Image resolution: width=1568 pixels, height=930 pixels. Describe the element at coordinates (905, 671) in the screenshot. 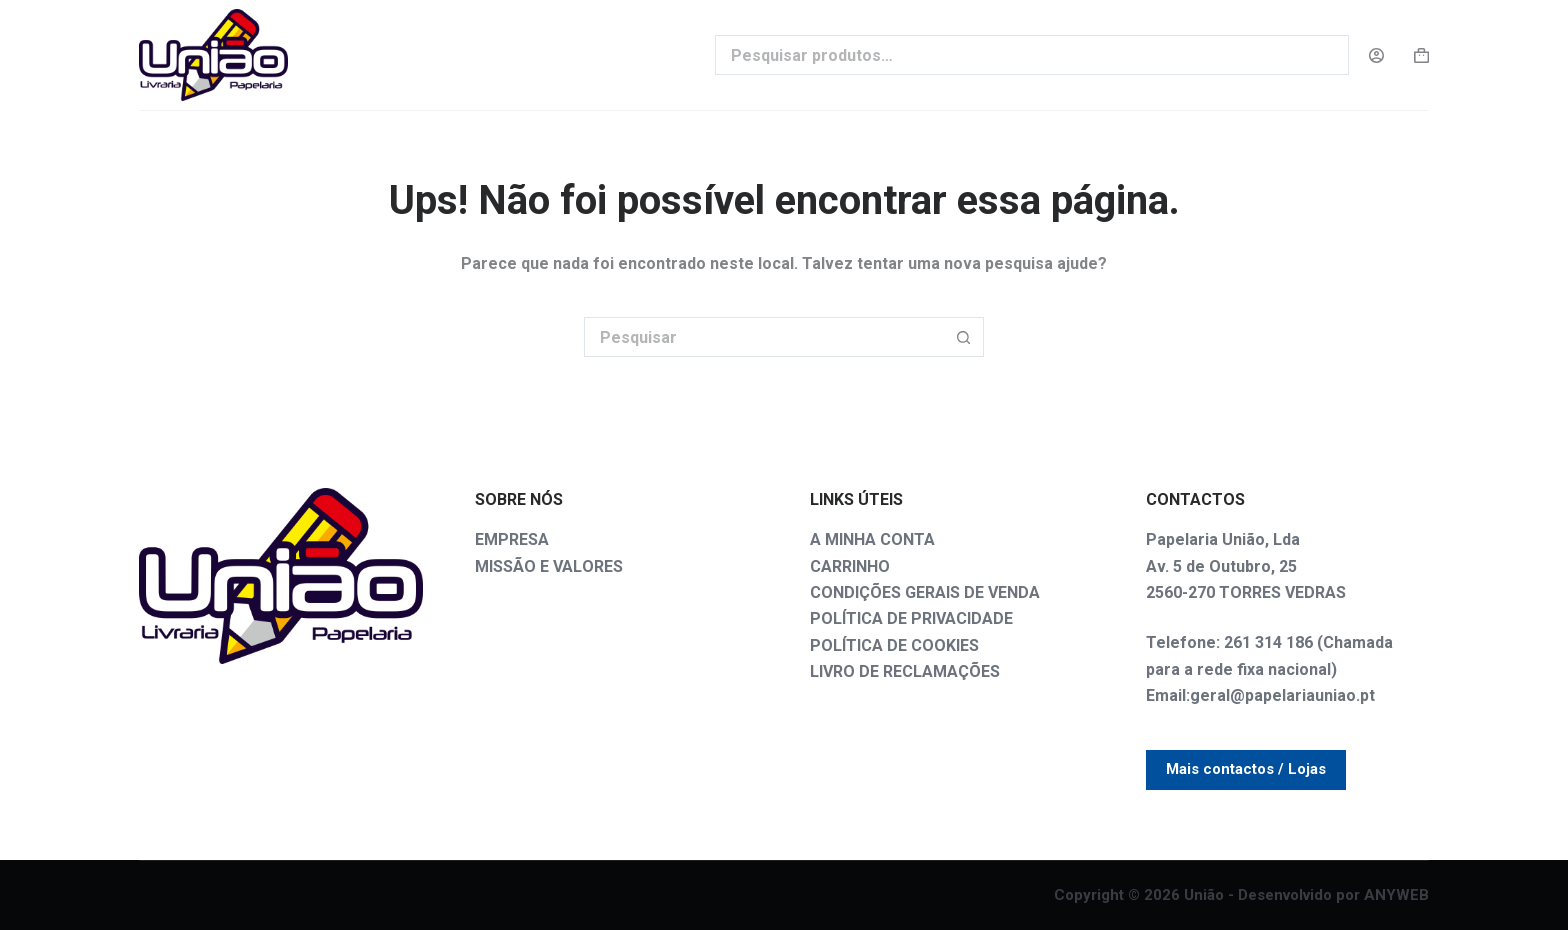

I see `LIVRO DE RECLAMAÇÕES` at that location.